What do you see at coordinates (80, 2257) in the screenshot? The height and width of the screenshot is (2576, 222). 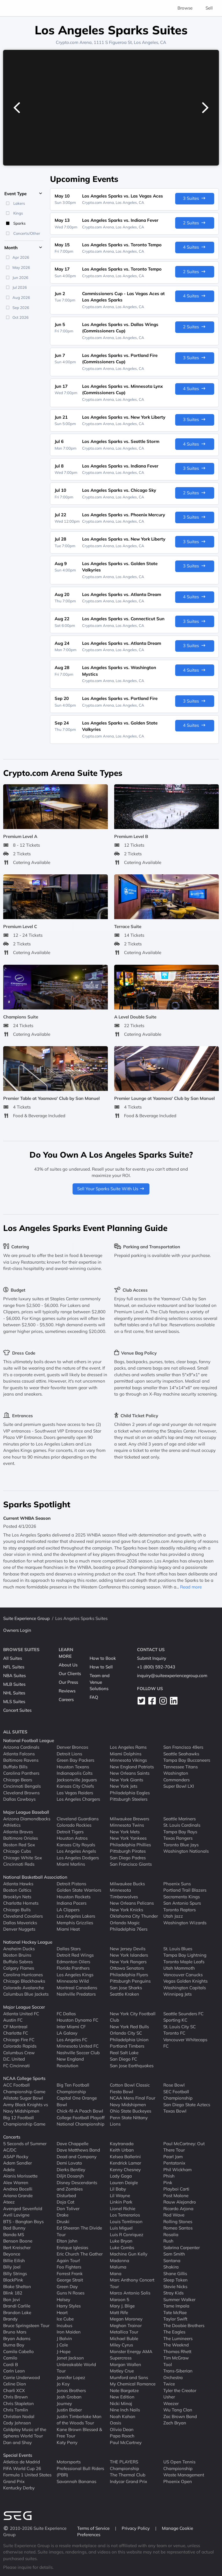 I see `Eric Church The Gather Again Tour!` at bounding box center [80, 2257].